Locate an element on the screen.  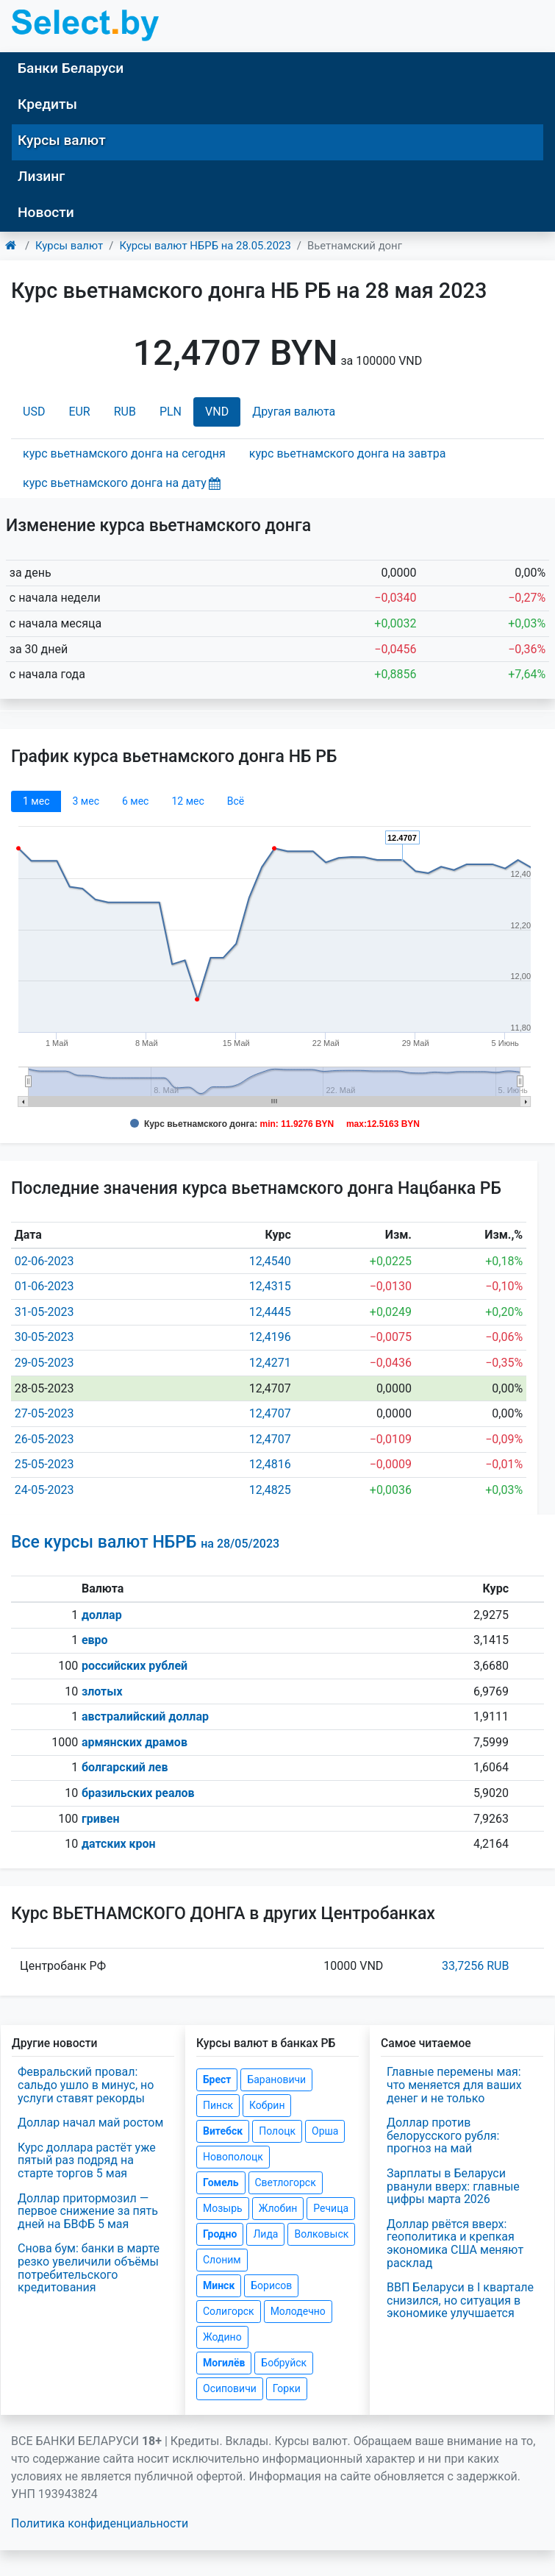
Политика конфиденциальности is located at coordinates (99, 2523).